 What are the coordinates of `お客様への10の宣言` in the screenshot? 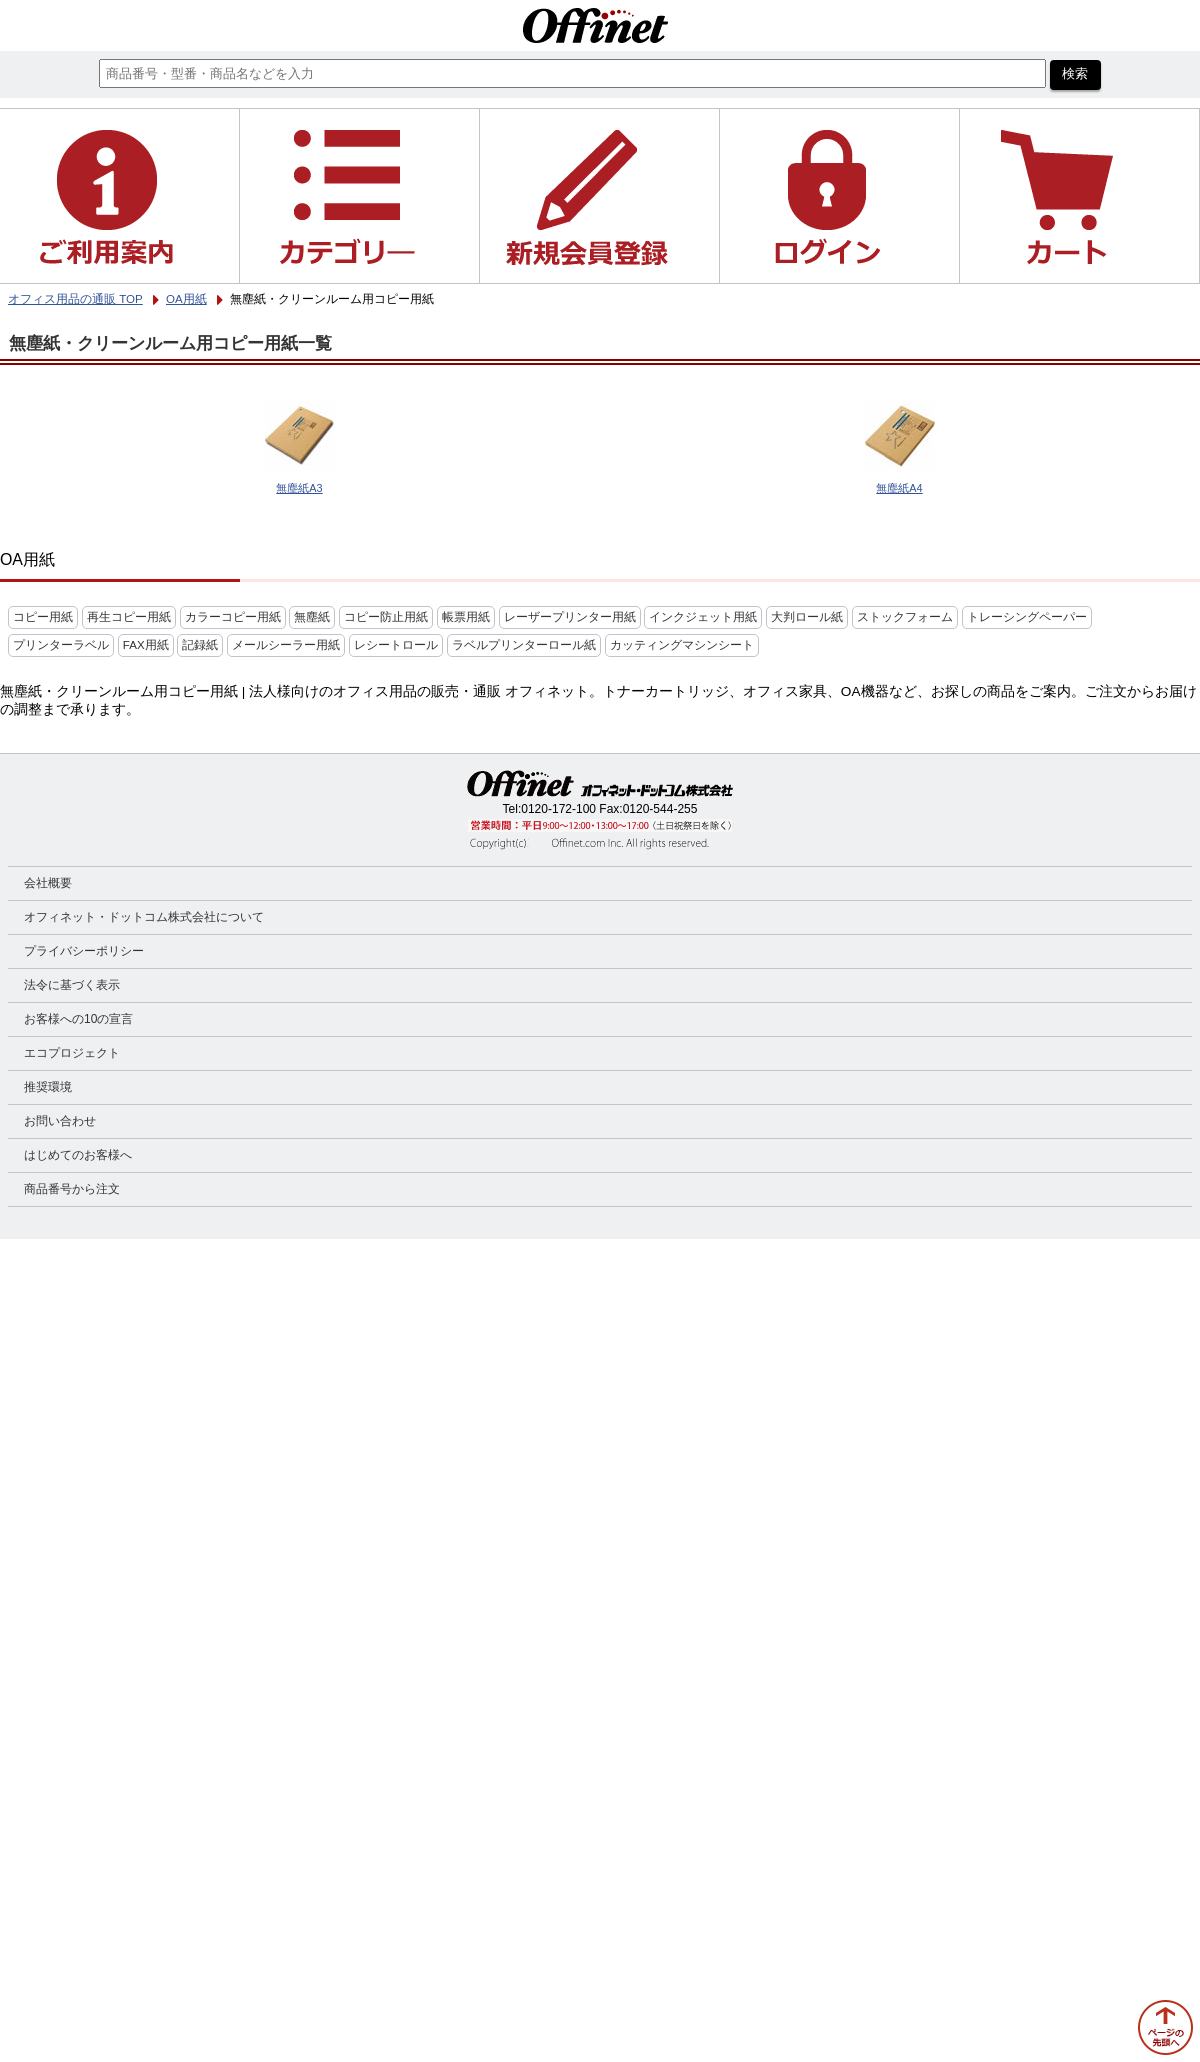 It's located at (78, 1019).